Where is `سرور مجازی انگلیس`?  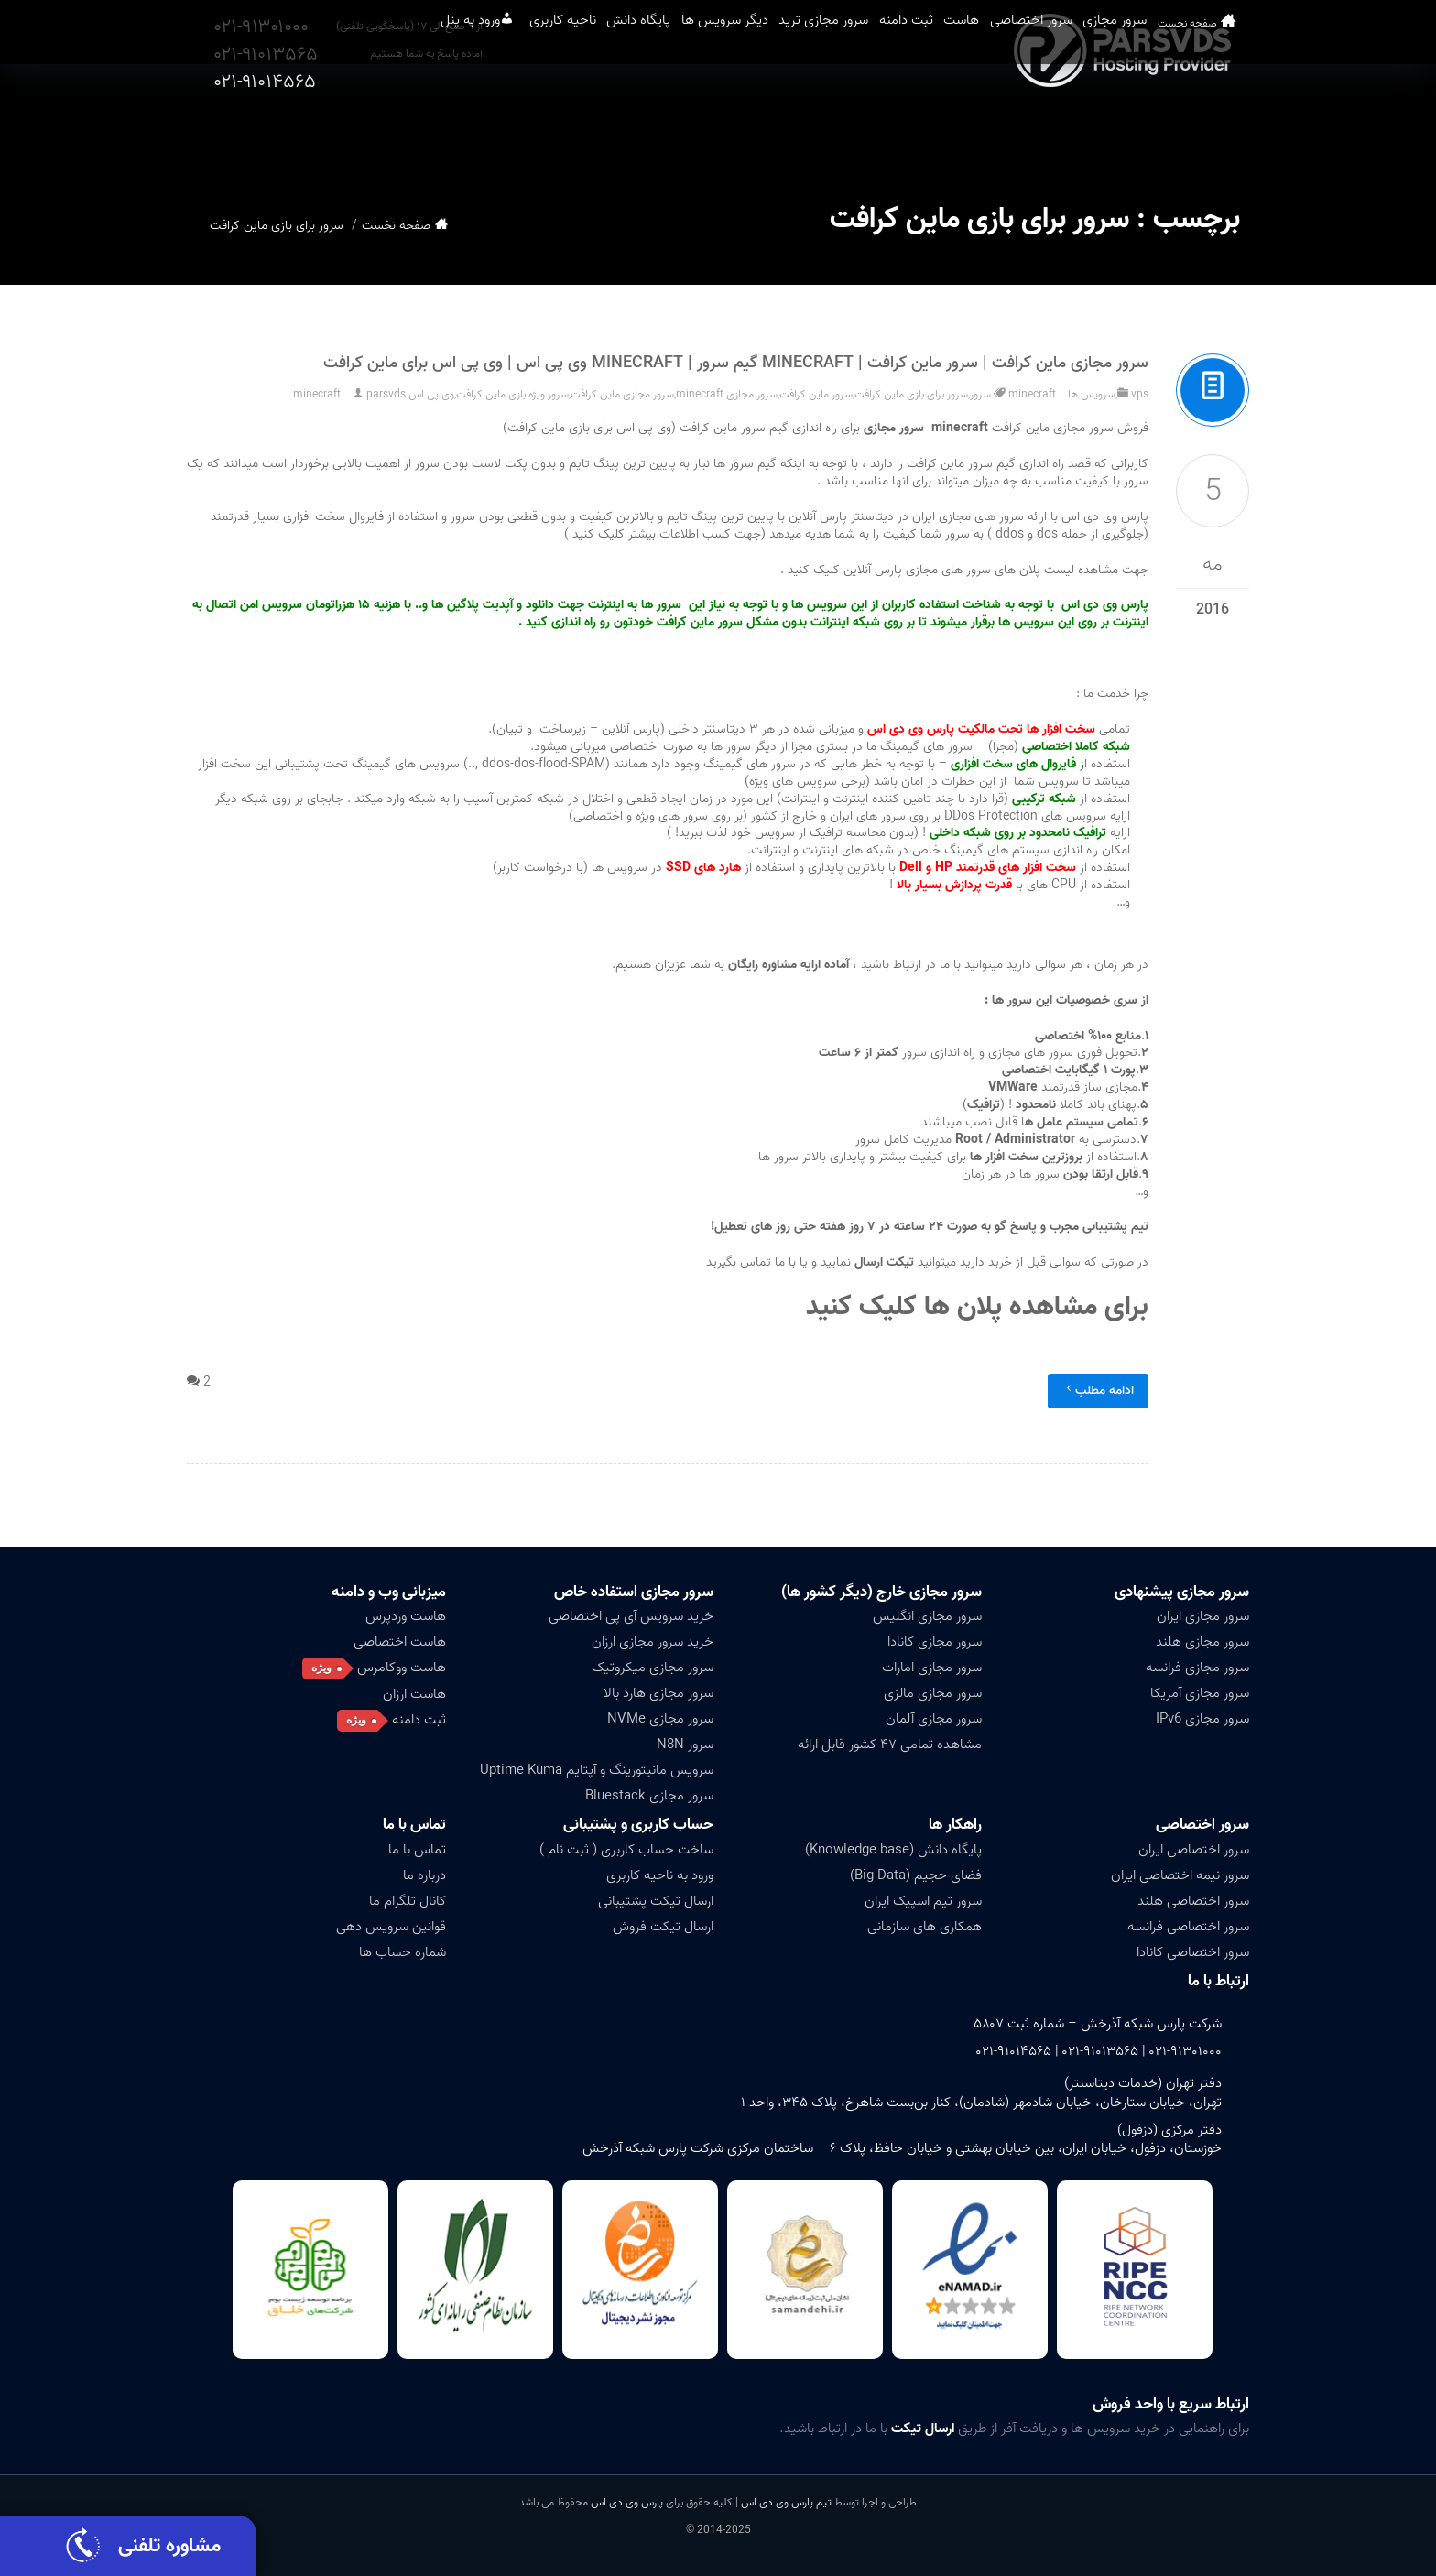 سرور مجازی انگلیس is located at coordinates (927, 1616).